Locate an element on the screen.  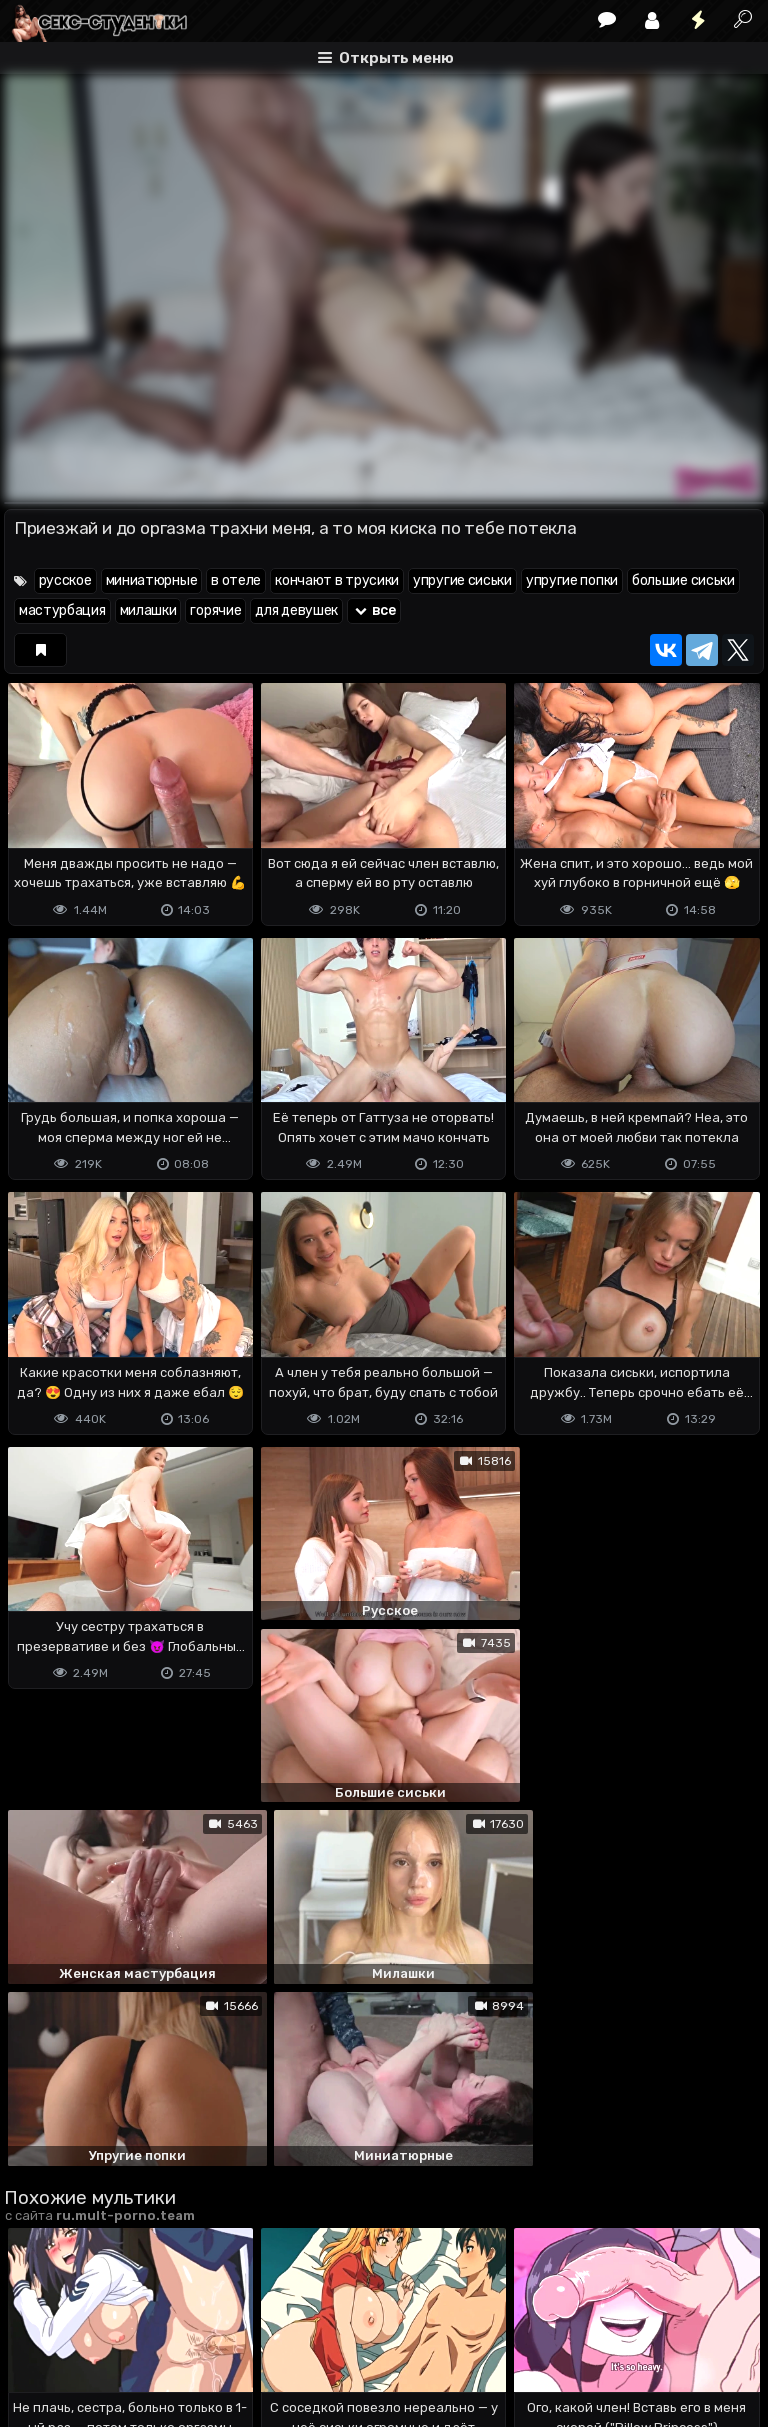
Terms of use is located at coordinates (107, 2332).